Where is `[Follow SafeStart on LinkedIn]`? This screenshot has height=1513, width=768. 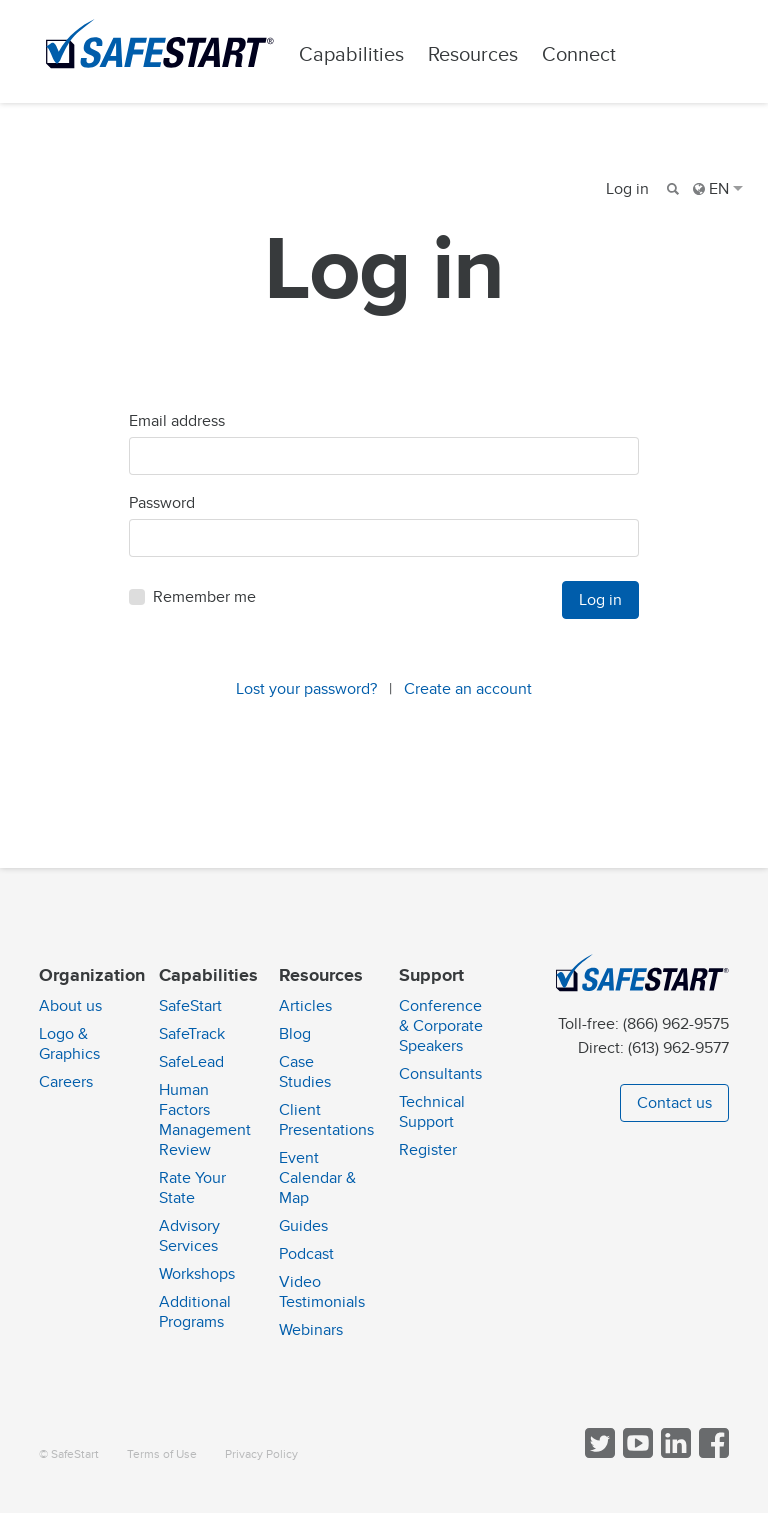 [Follow SafeStart on LinkedIn] is located at coordinates (674, 1453).